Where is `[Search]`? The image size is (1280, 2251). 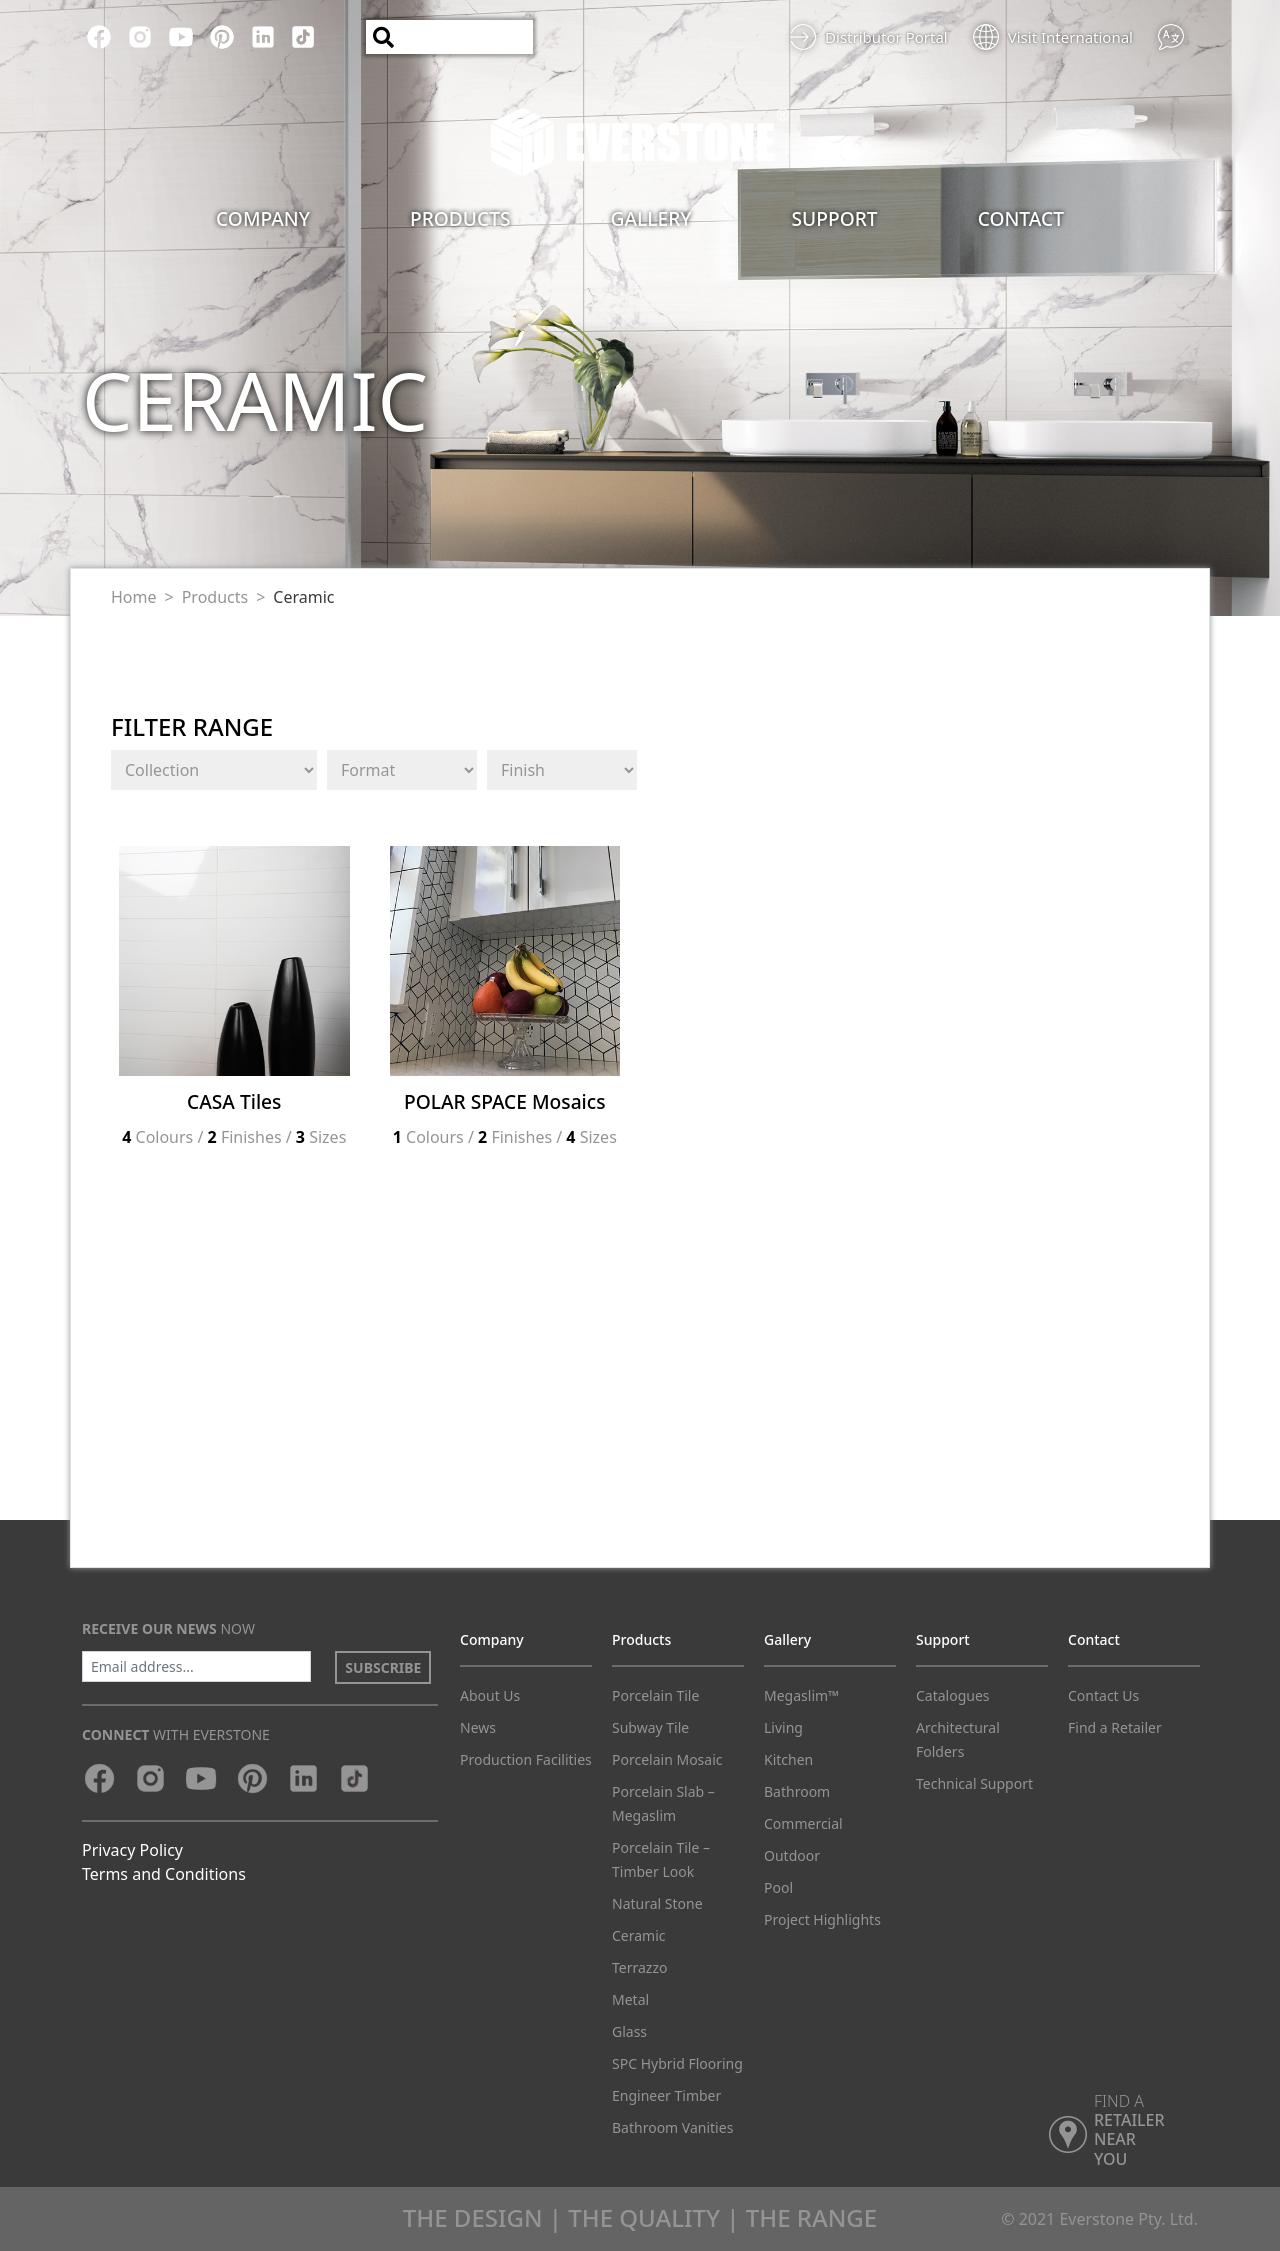 [Search] is located at coordinates (449, 37).